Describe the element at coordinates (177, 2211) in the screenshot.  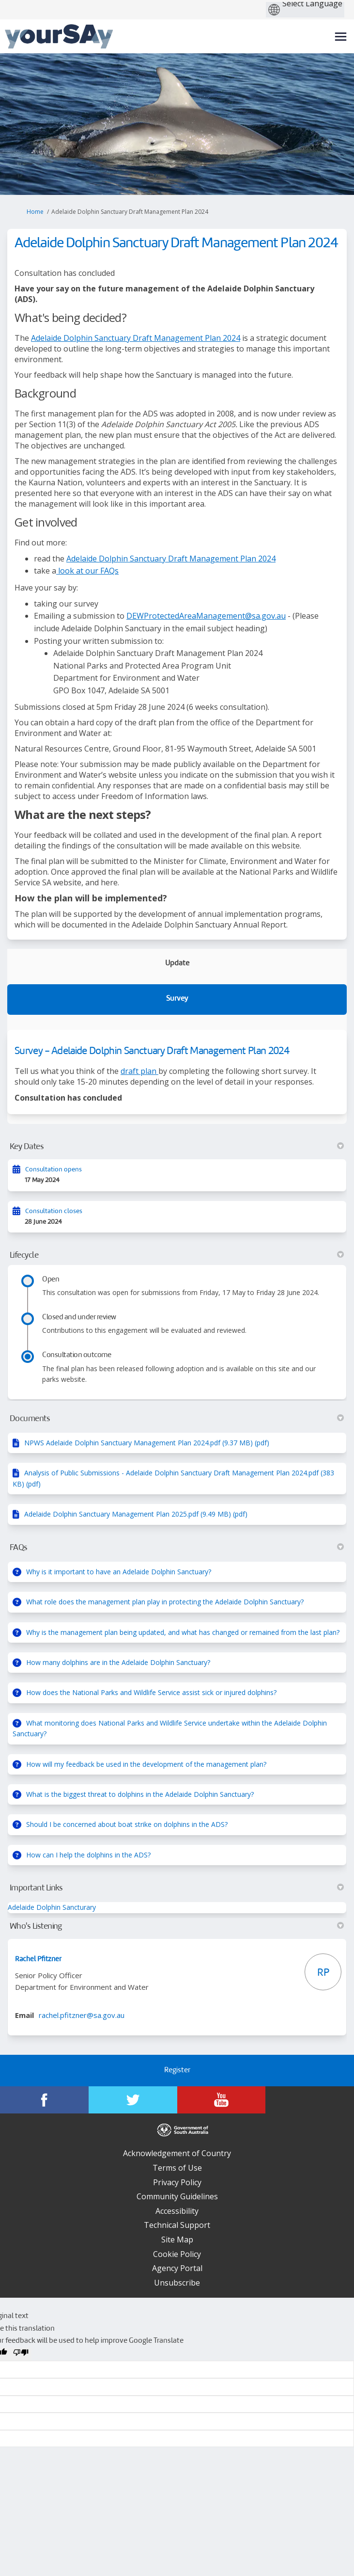
I see `Accessibility` at that location.